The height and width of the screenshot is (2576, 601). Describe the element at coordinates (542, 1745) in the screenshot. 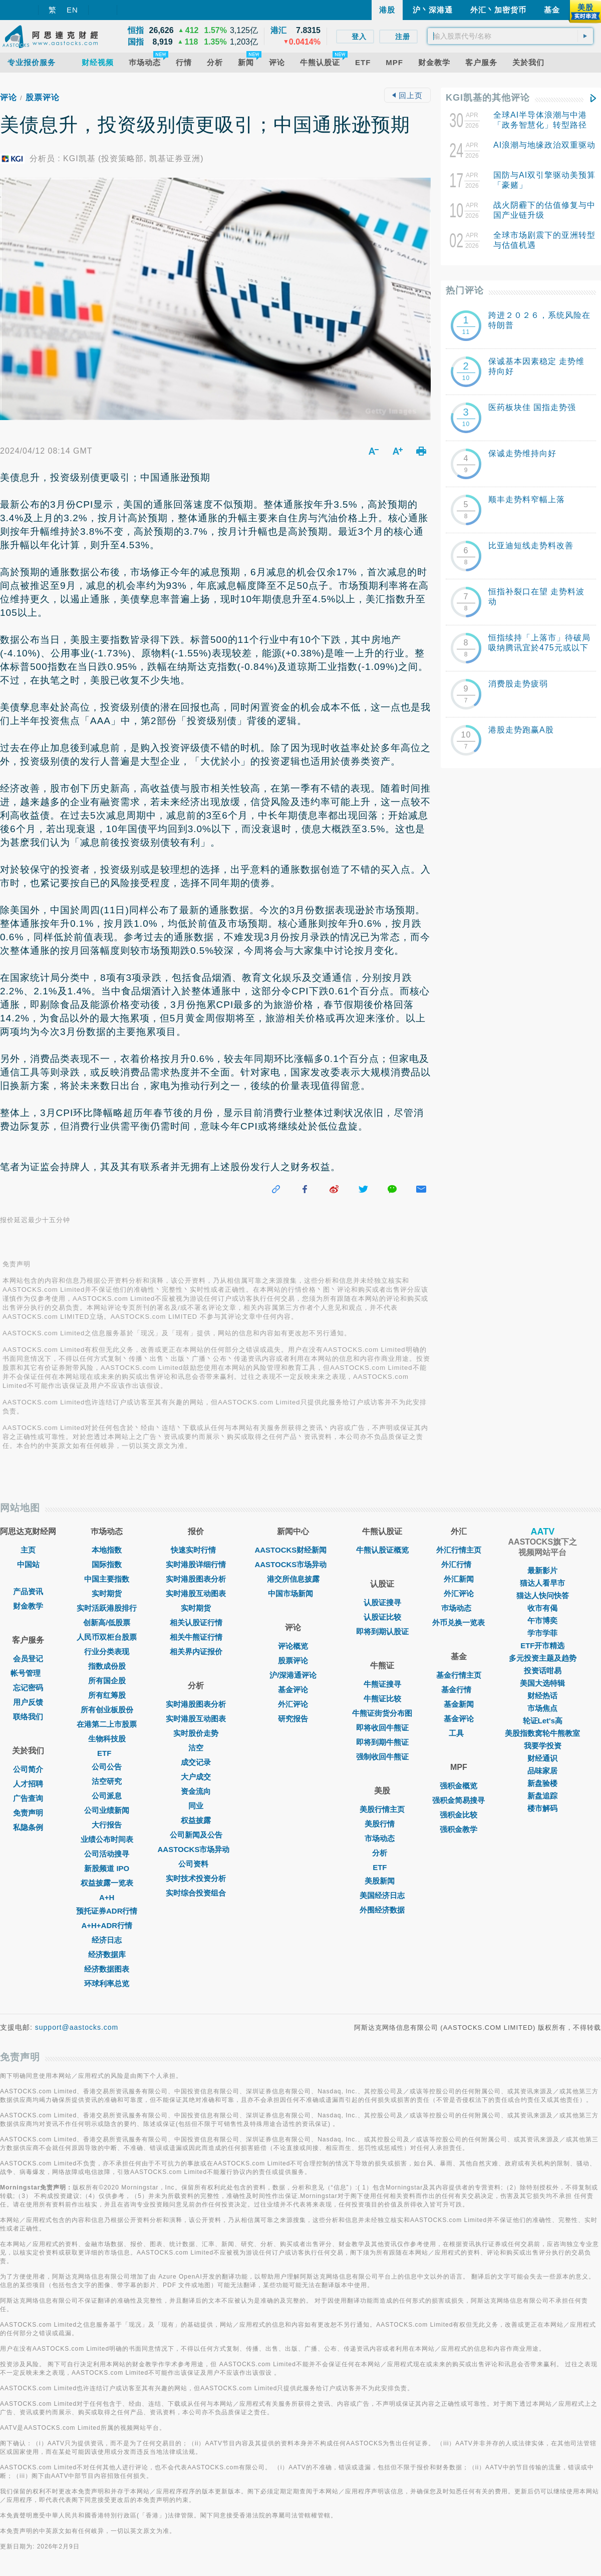

I see `我要学投资` at that location.